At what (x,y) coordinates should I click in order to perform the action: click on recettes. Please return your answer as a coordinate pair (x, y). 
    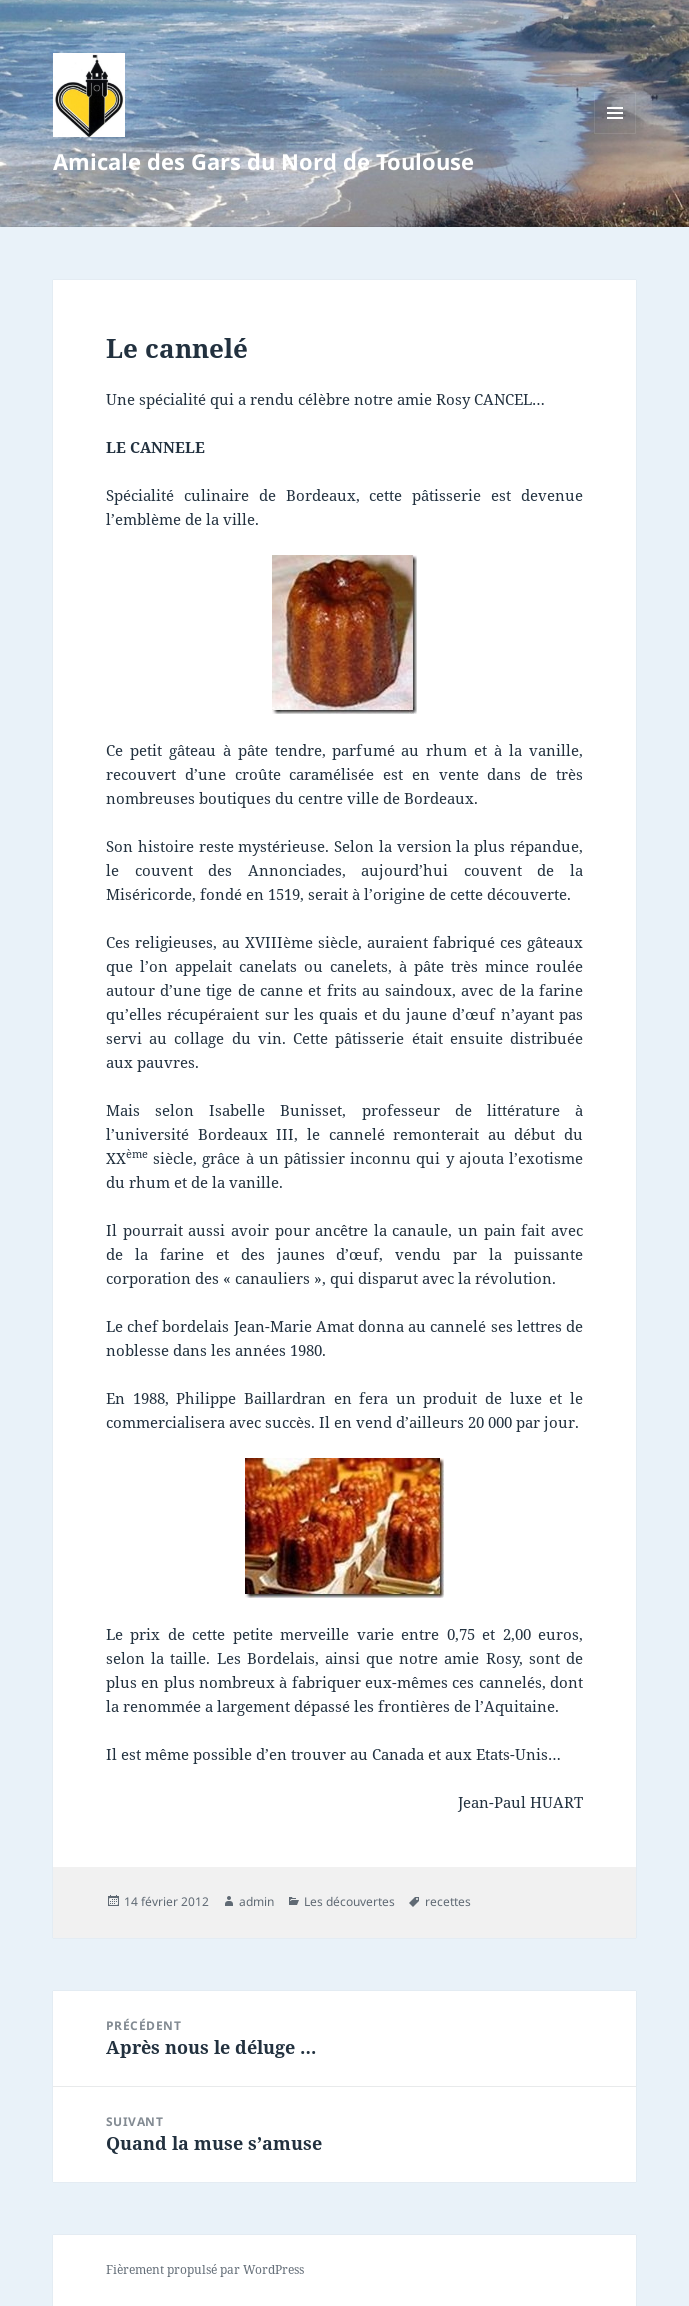
    Looking at the image, I should click on (448, 1901).